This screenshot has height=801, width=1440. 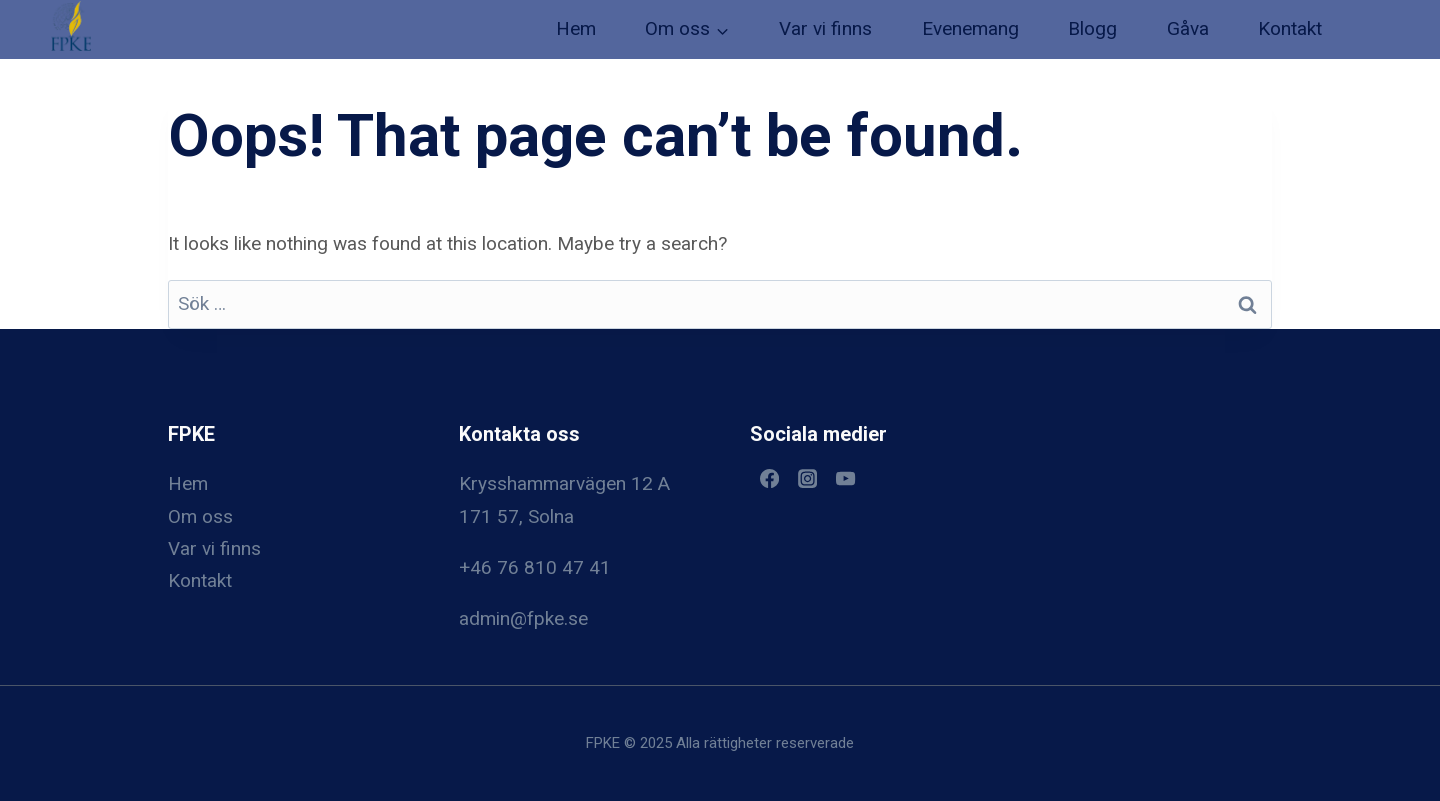 What do you see at coordinates (576, 28) in the screenshot?
I see `Hem` at bounding box center [576, 28].